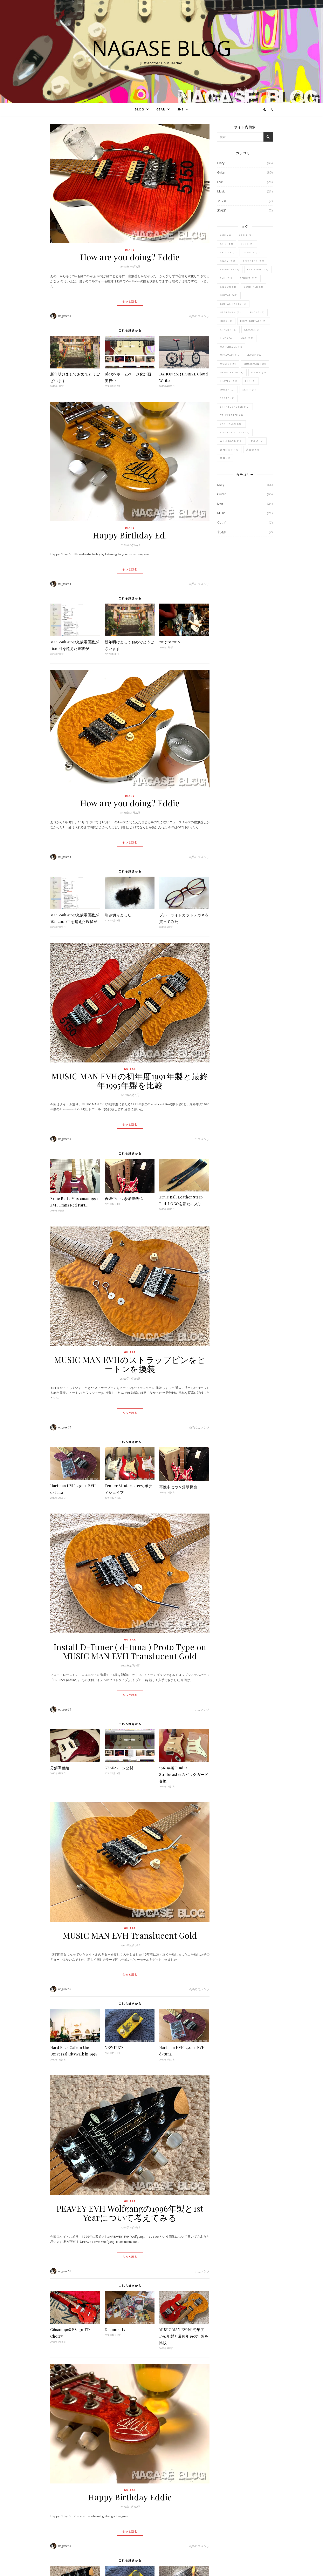  I want to click on Live [Live (24個の項目)], so click(226, 338).